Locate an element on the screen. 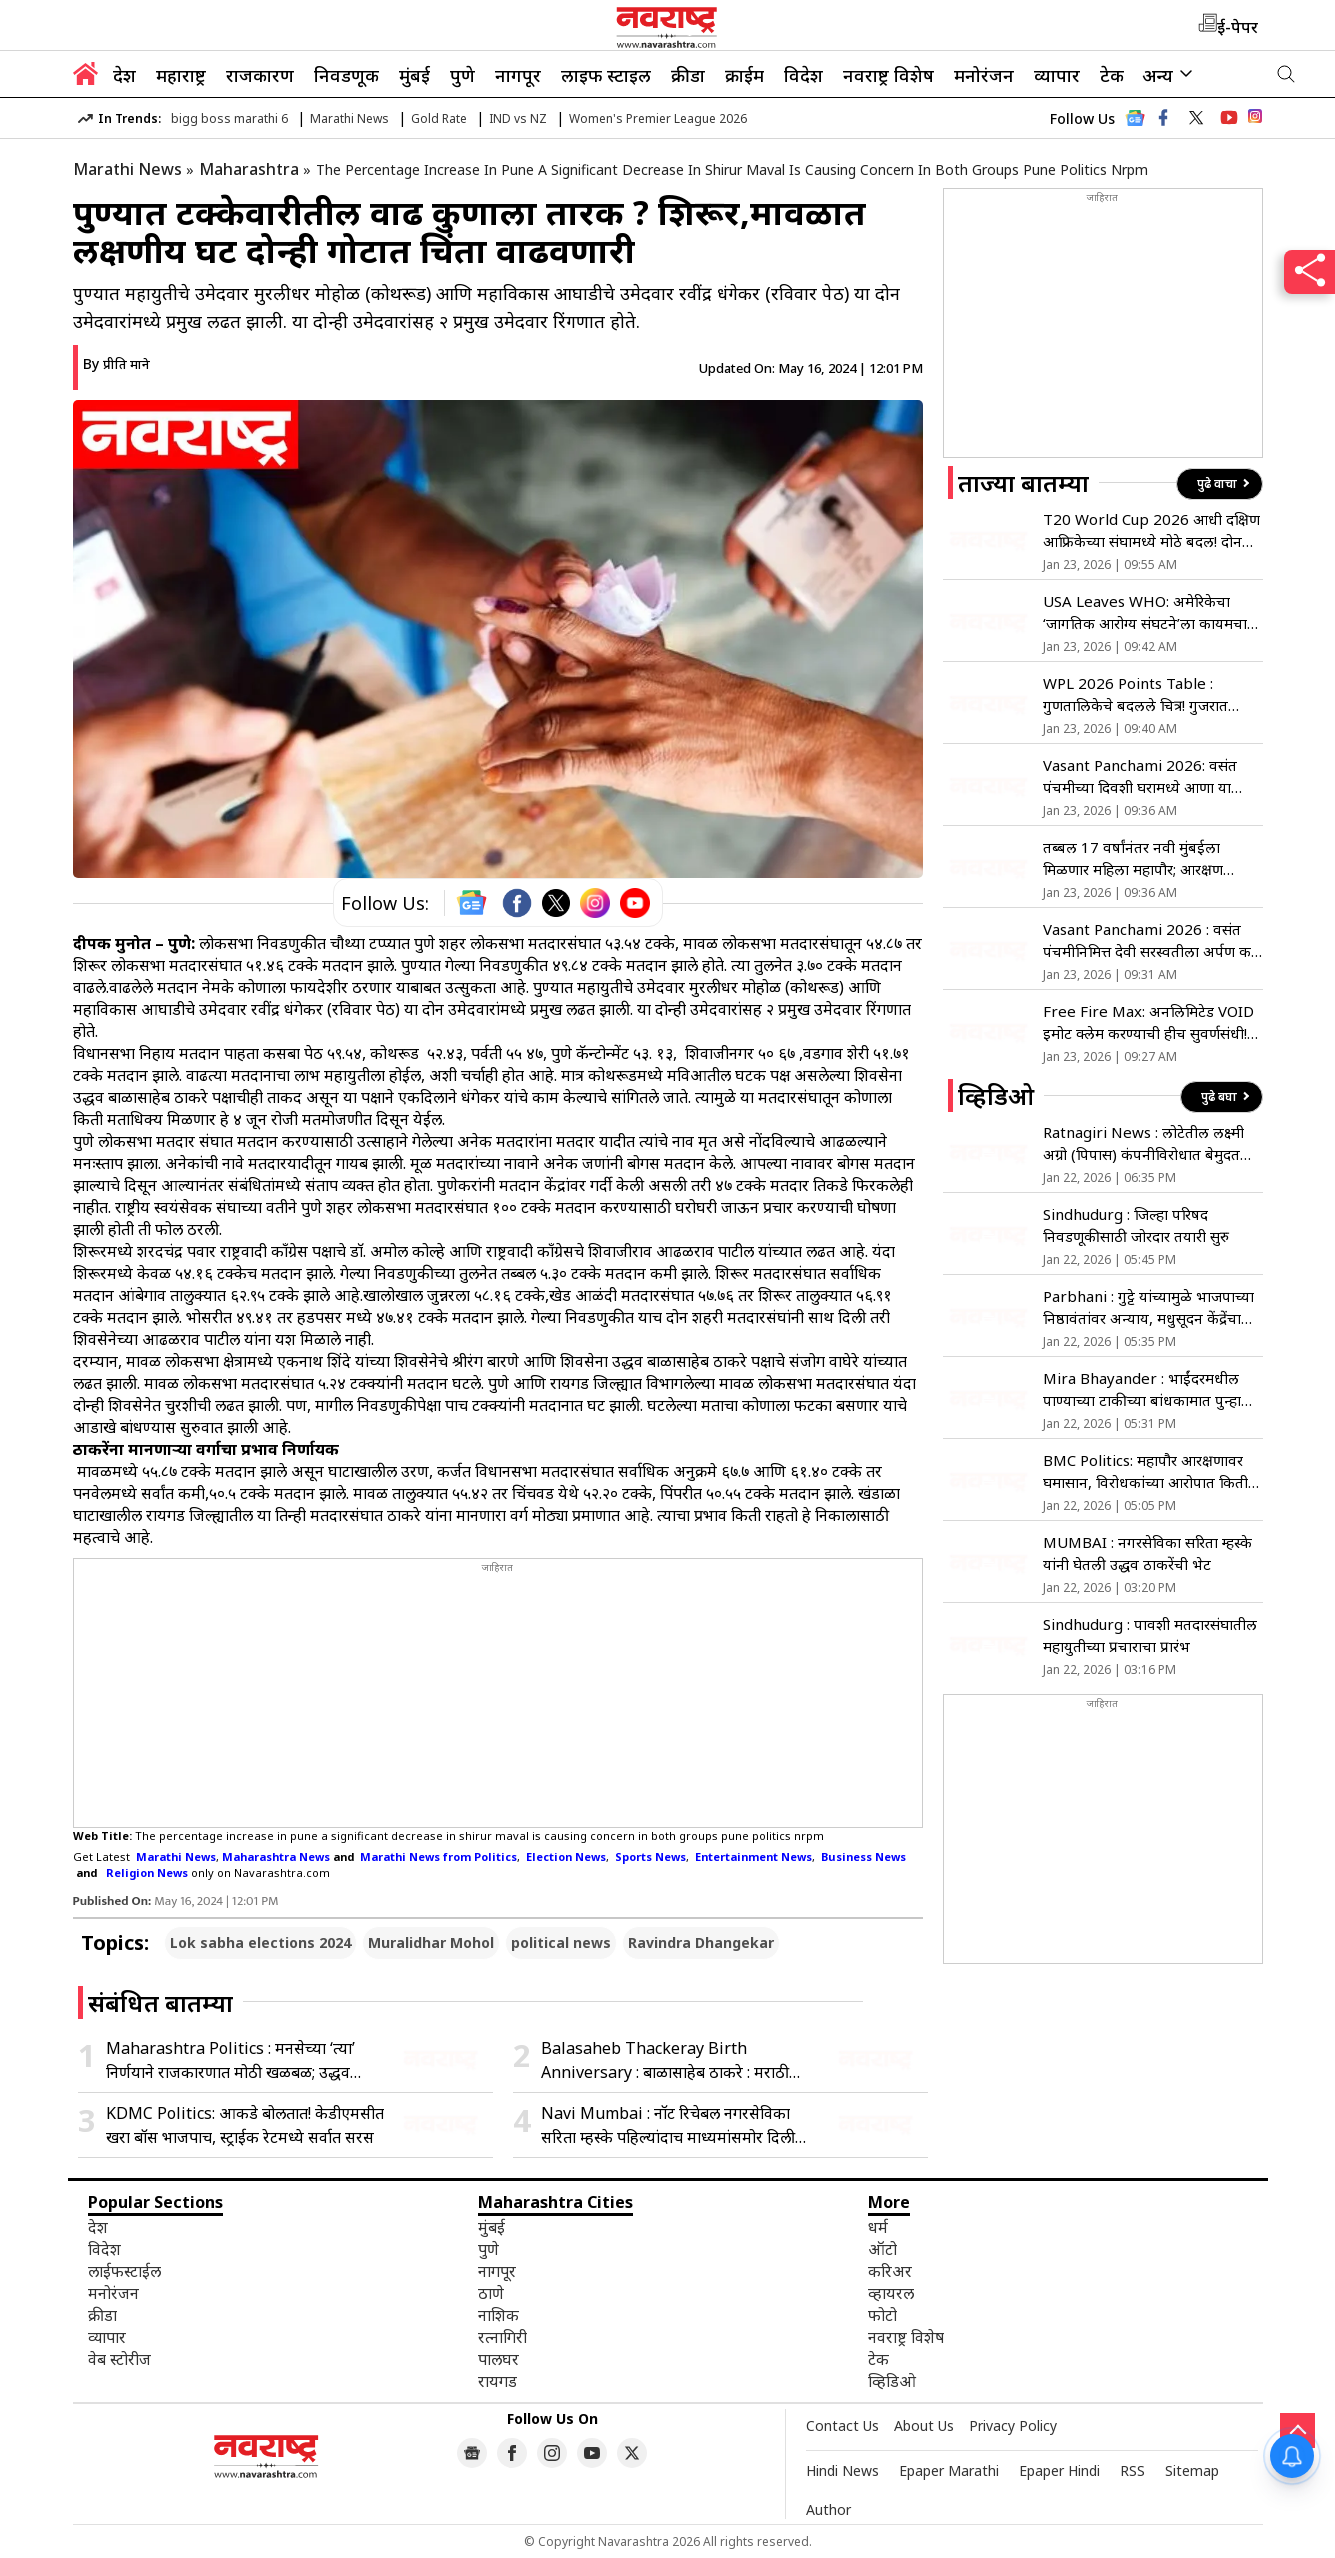 The width and height of the screenshot is (1335, 2558). Sitemap is located at coordinates (1192, 2470).